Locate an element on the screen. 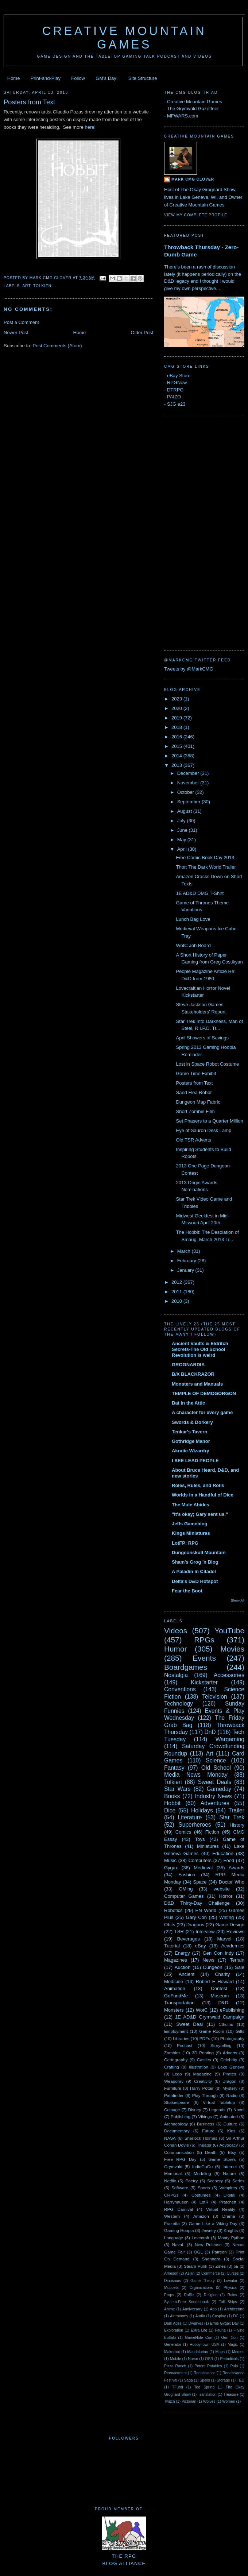  TSR is located at coordinates (179, 1931).